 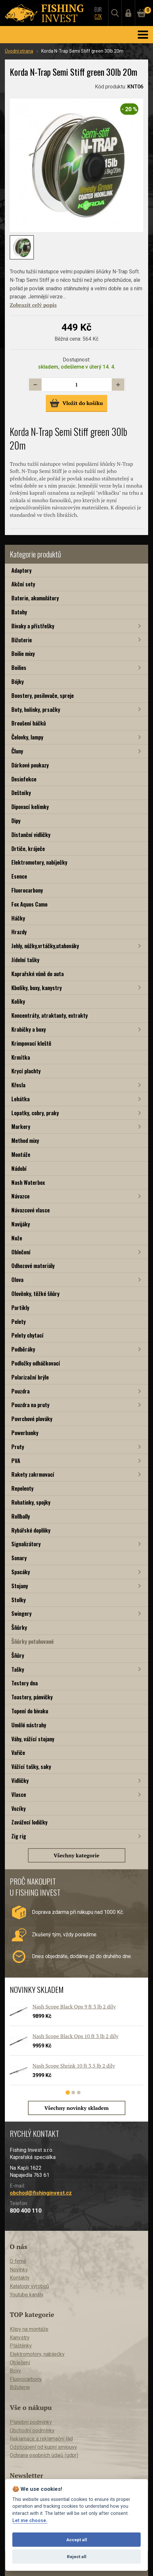 What do you see at coordinates (29, 1711) in the screenshot?
I see `Topení do bivaku` at bounding box center [29, 1711].